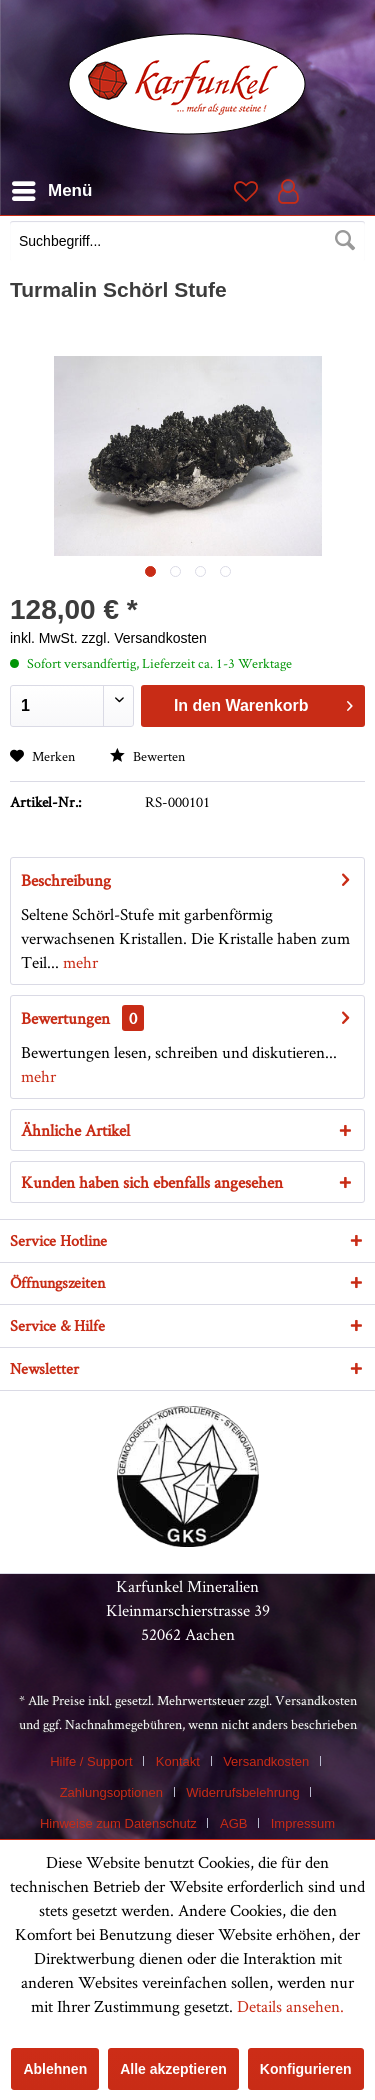 This screenshot has width=375, height=2100. I want to click on Versandkosten, so click(316, 1700).